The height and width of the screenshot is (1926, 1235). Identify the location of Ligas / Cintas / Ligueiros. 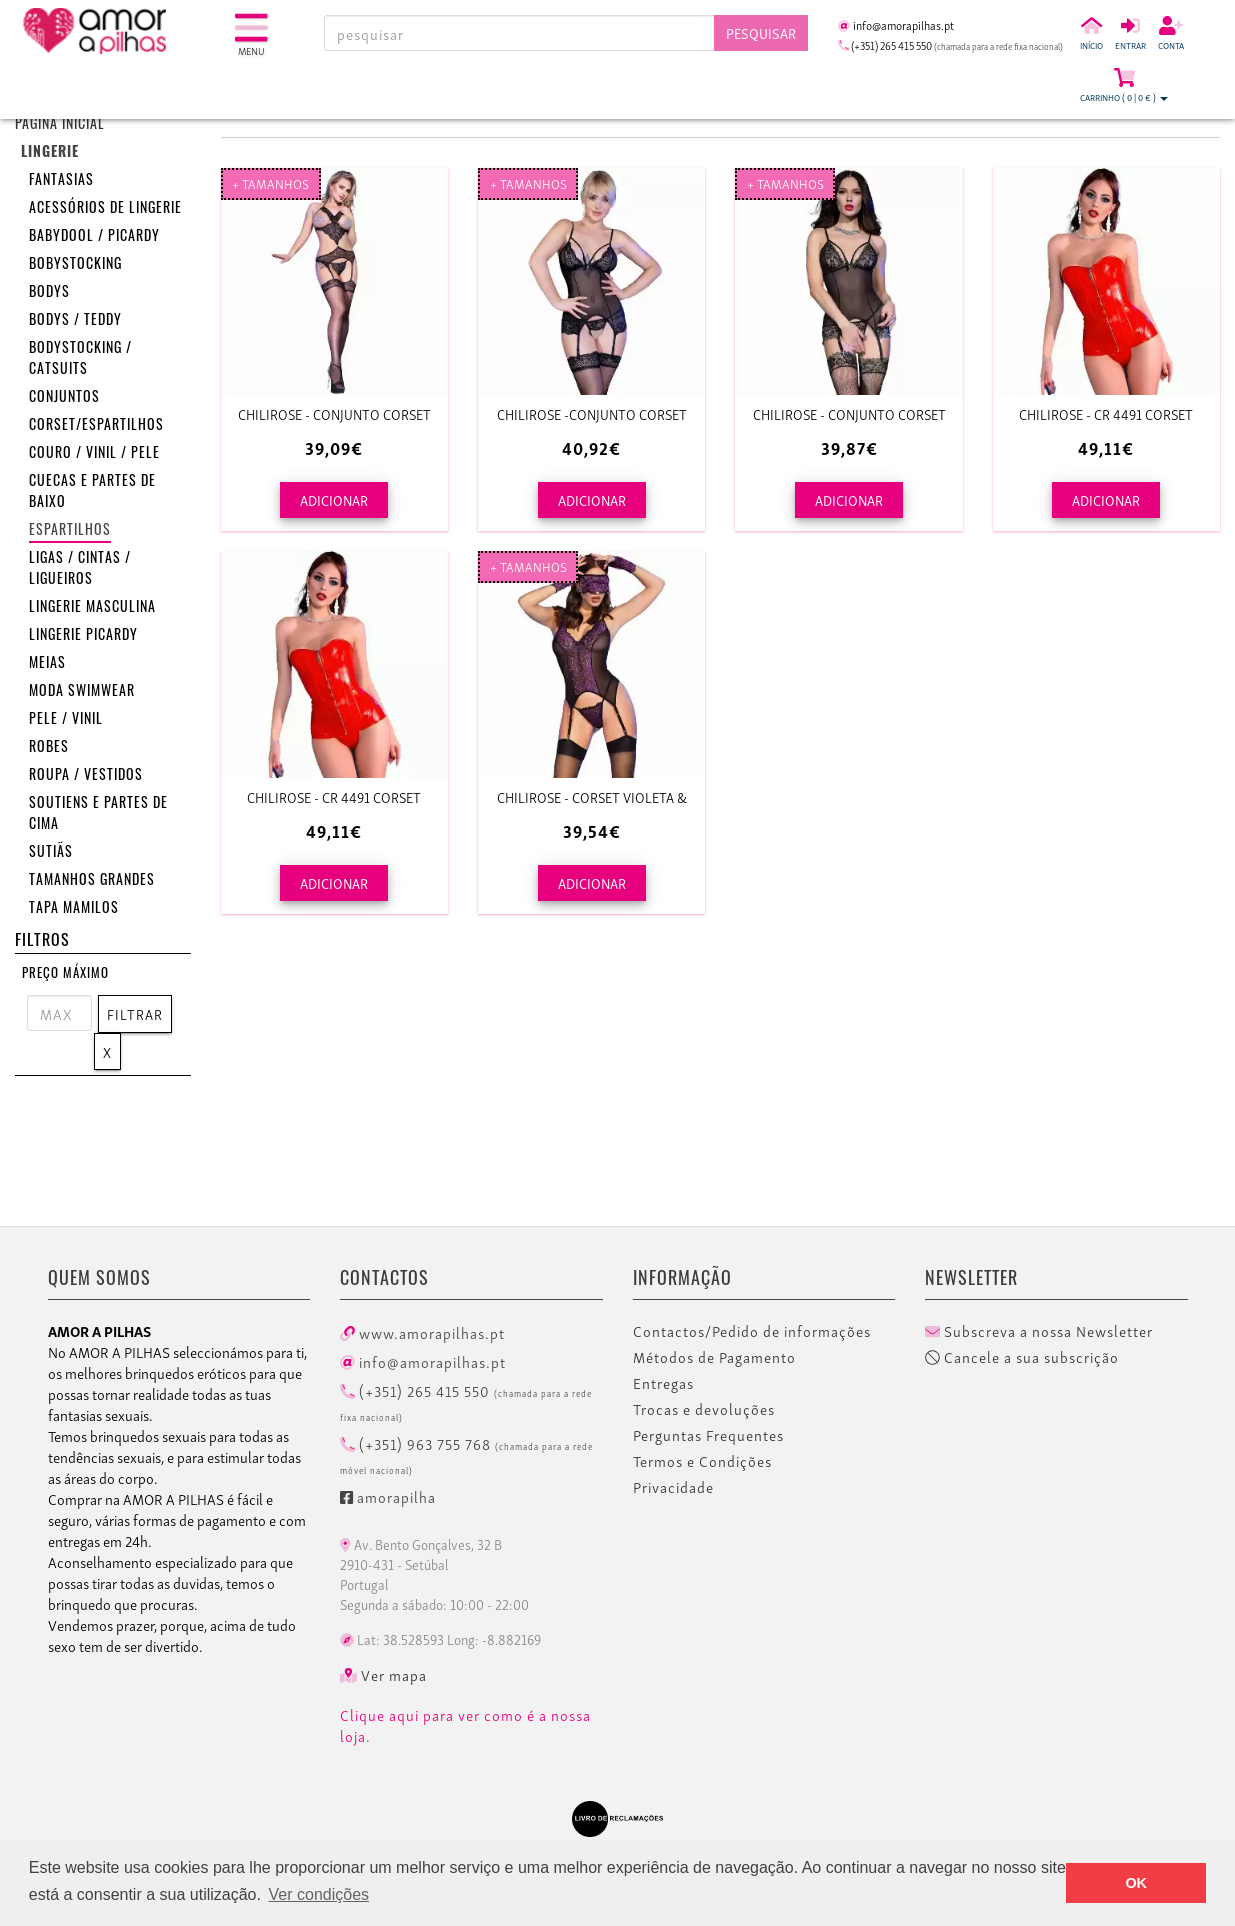
(80, 570).